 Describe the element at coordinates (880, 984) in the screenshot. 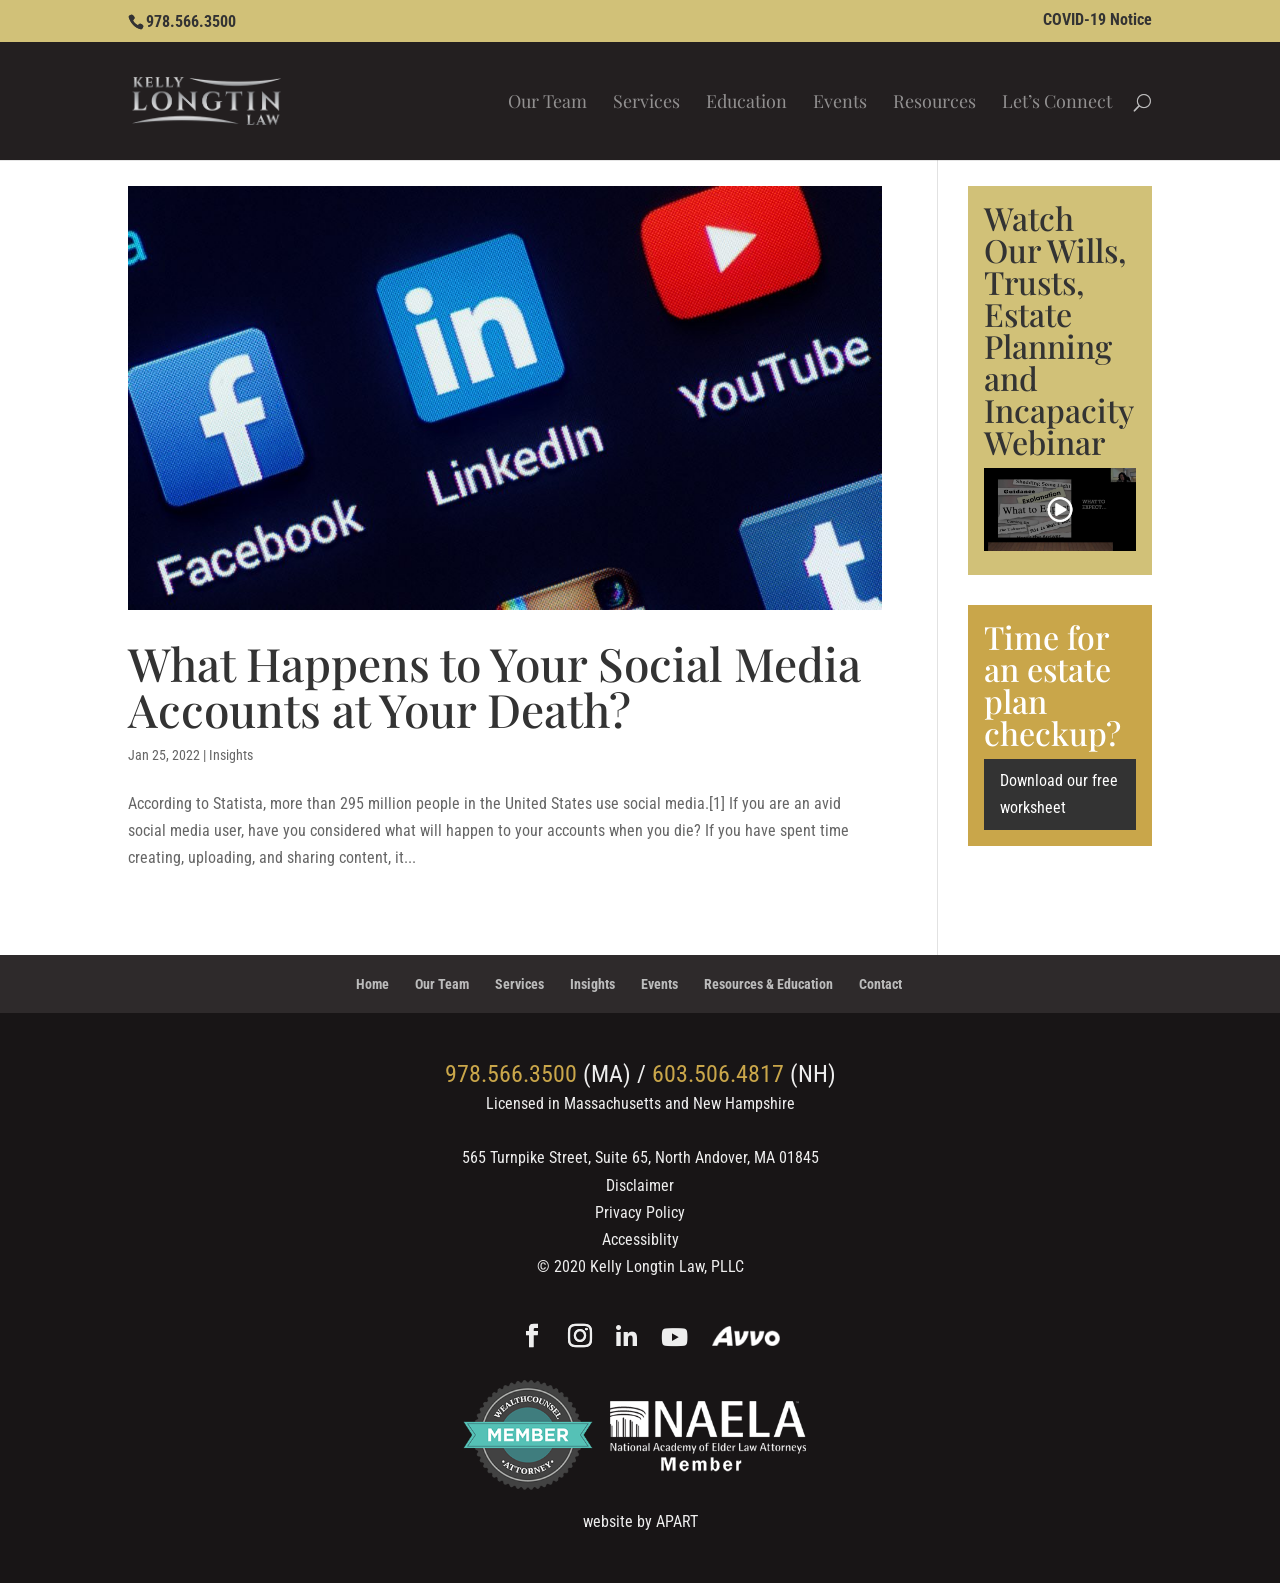

I see `Contact` at that location.